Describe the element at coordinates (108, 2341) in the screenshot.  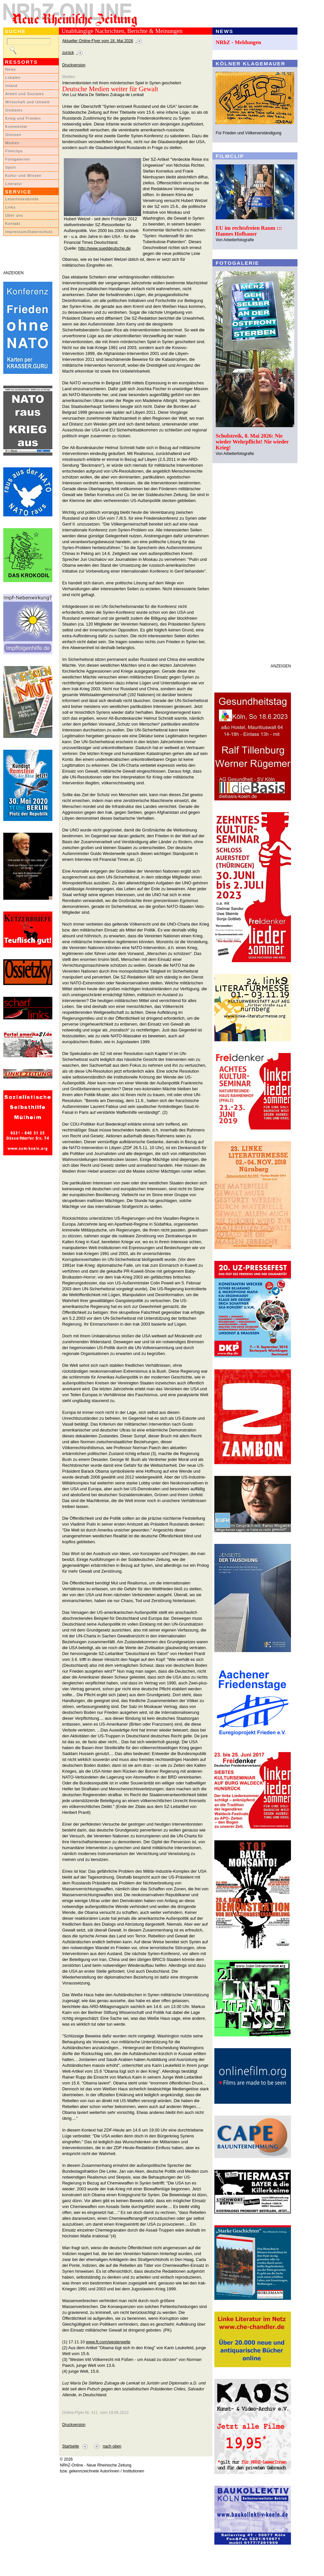
I see `www.ft.com/westerwelle` at that location.